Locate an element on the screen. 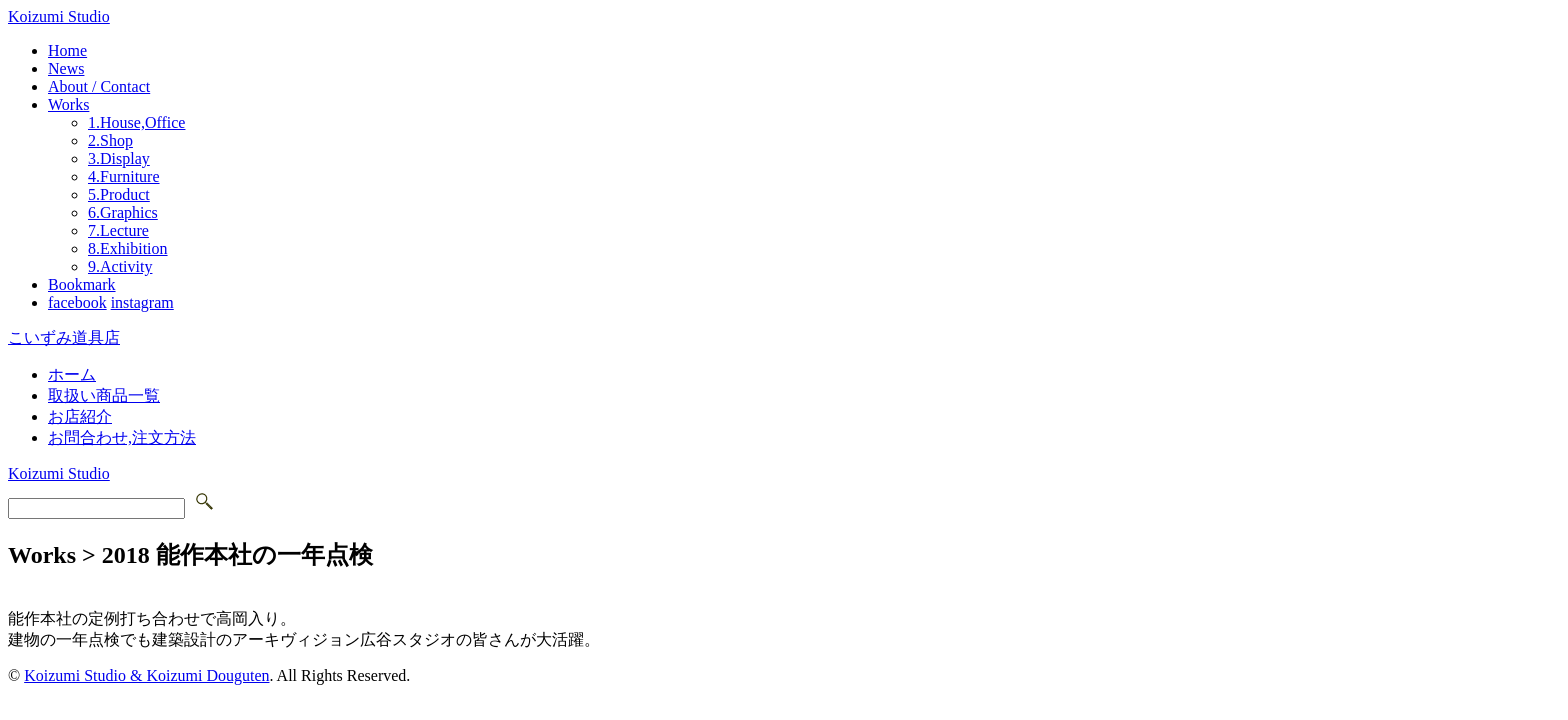  8.Exhibition is located at coordinates (128, 248).